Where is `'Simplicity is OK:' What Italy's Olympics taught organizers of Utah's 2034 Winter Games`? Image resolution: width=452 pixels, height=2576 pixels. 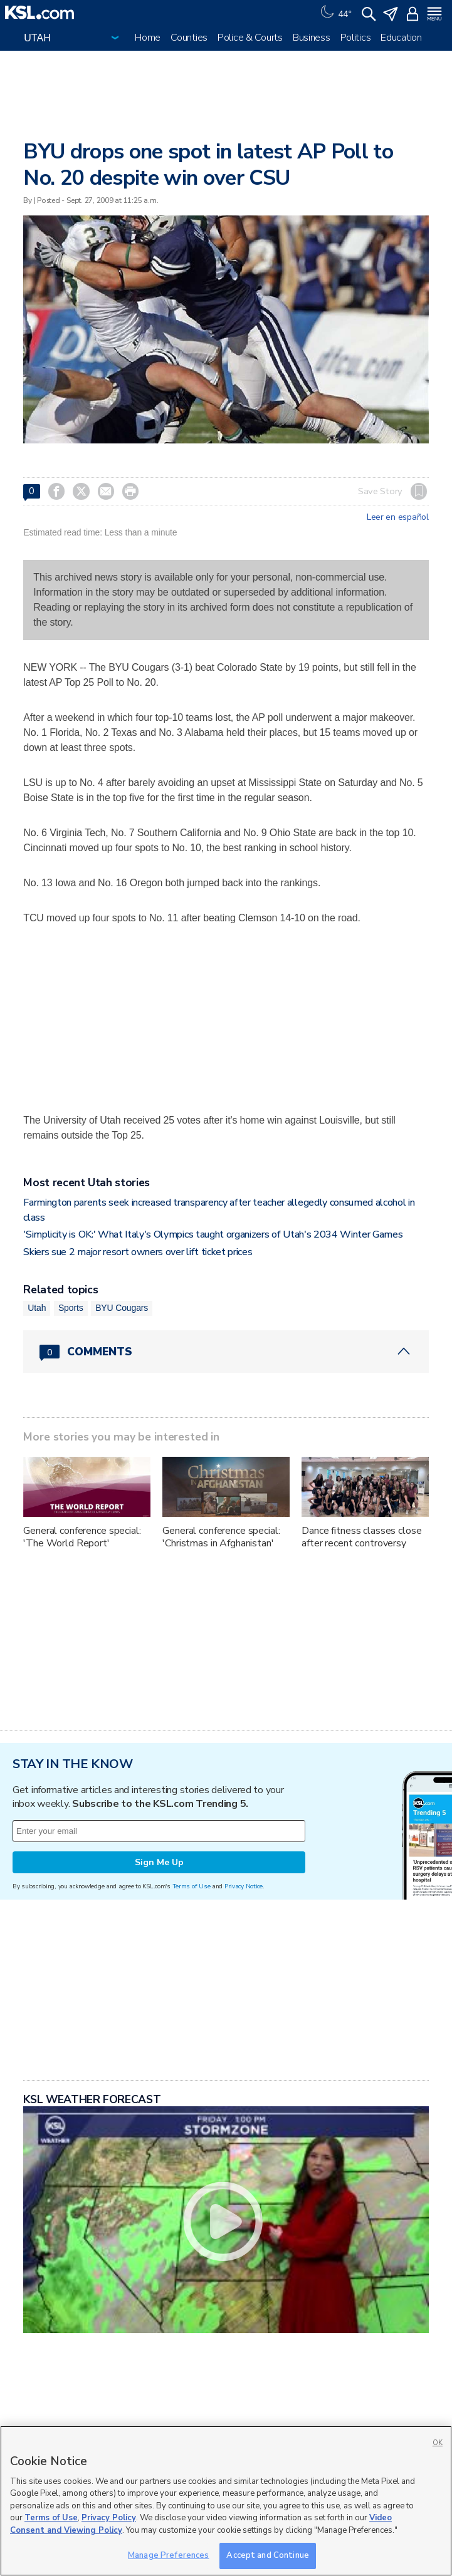
'Simplicity is OK:' What Italy's Olympics taught organizers of Utah's 2034 Winter Games is located at coordinates (212, 1234).